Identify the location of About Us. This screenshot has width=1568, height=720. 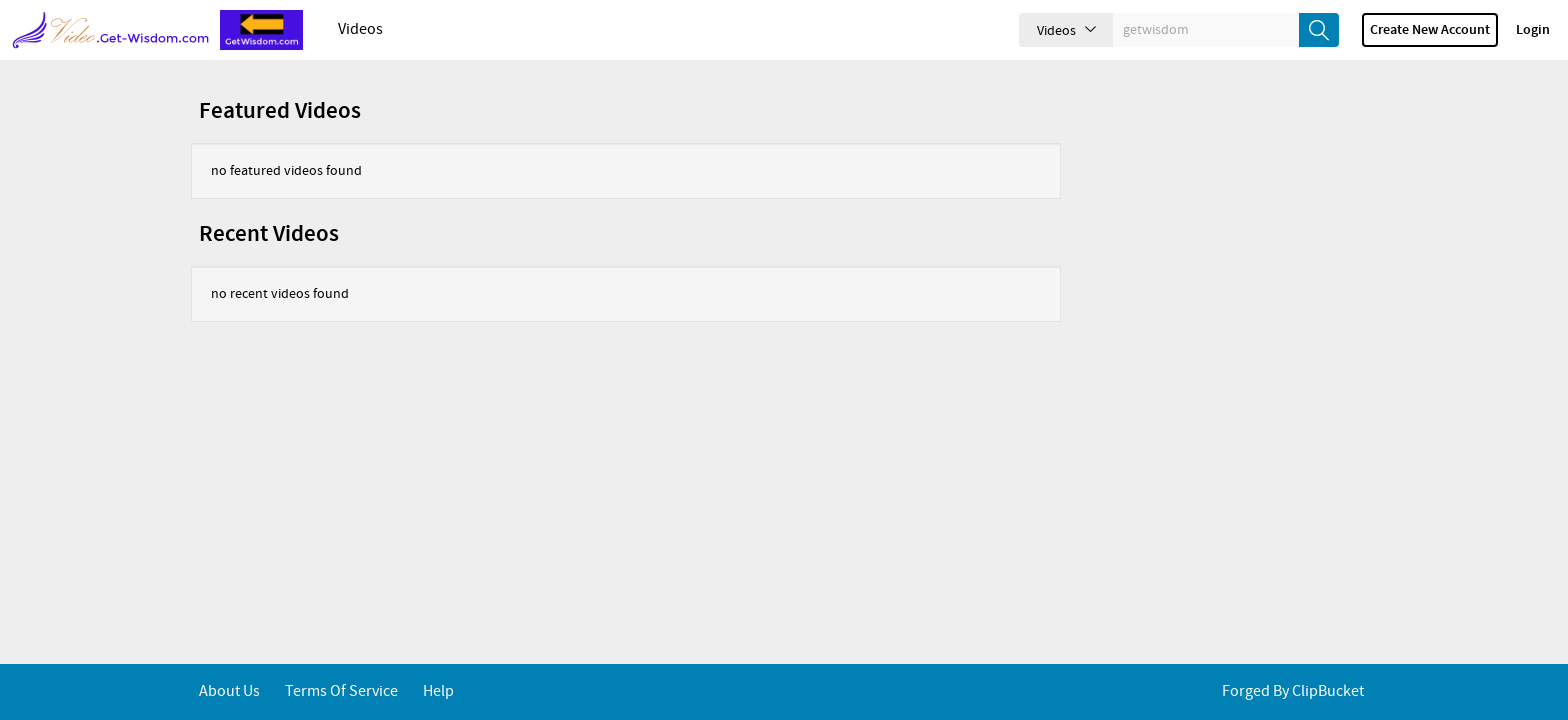
(229, 691).